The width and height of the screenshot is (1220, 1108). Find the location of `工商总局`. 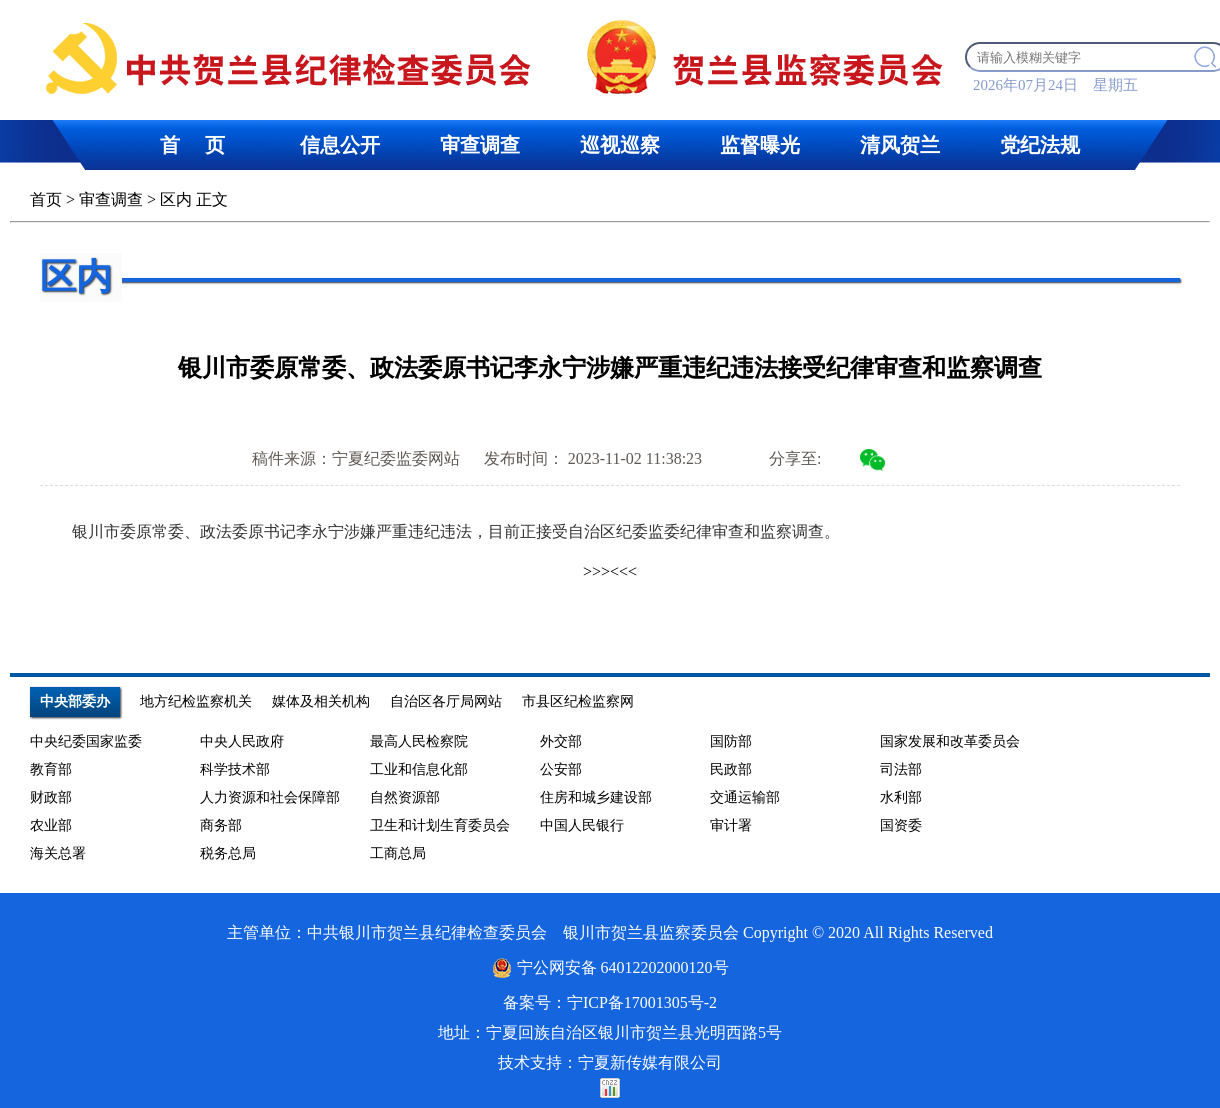

工商总局 is located at coordinates (398, 853).